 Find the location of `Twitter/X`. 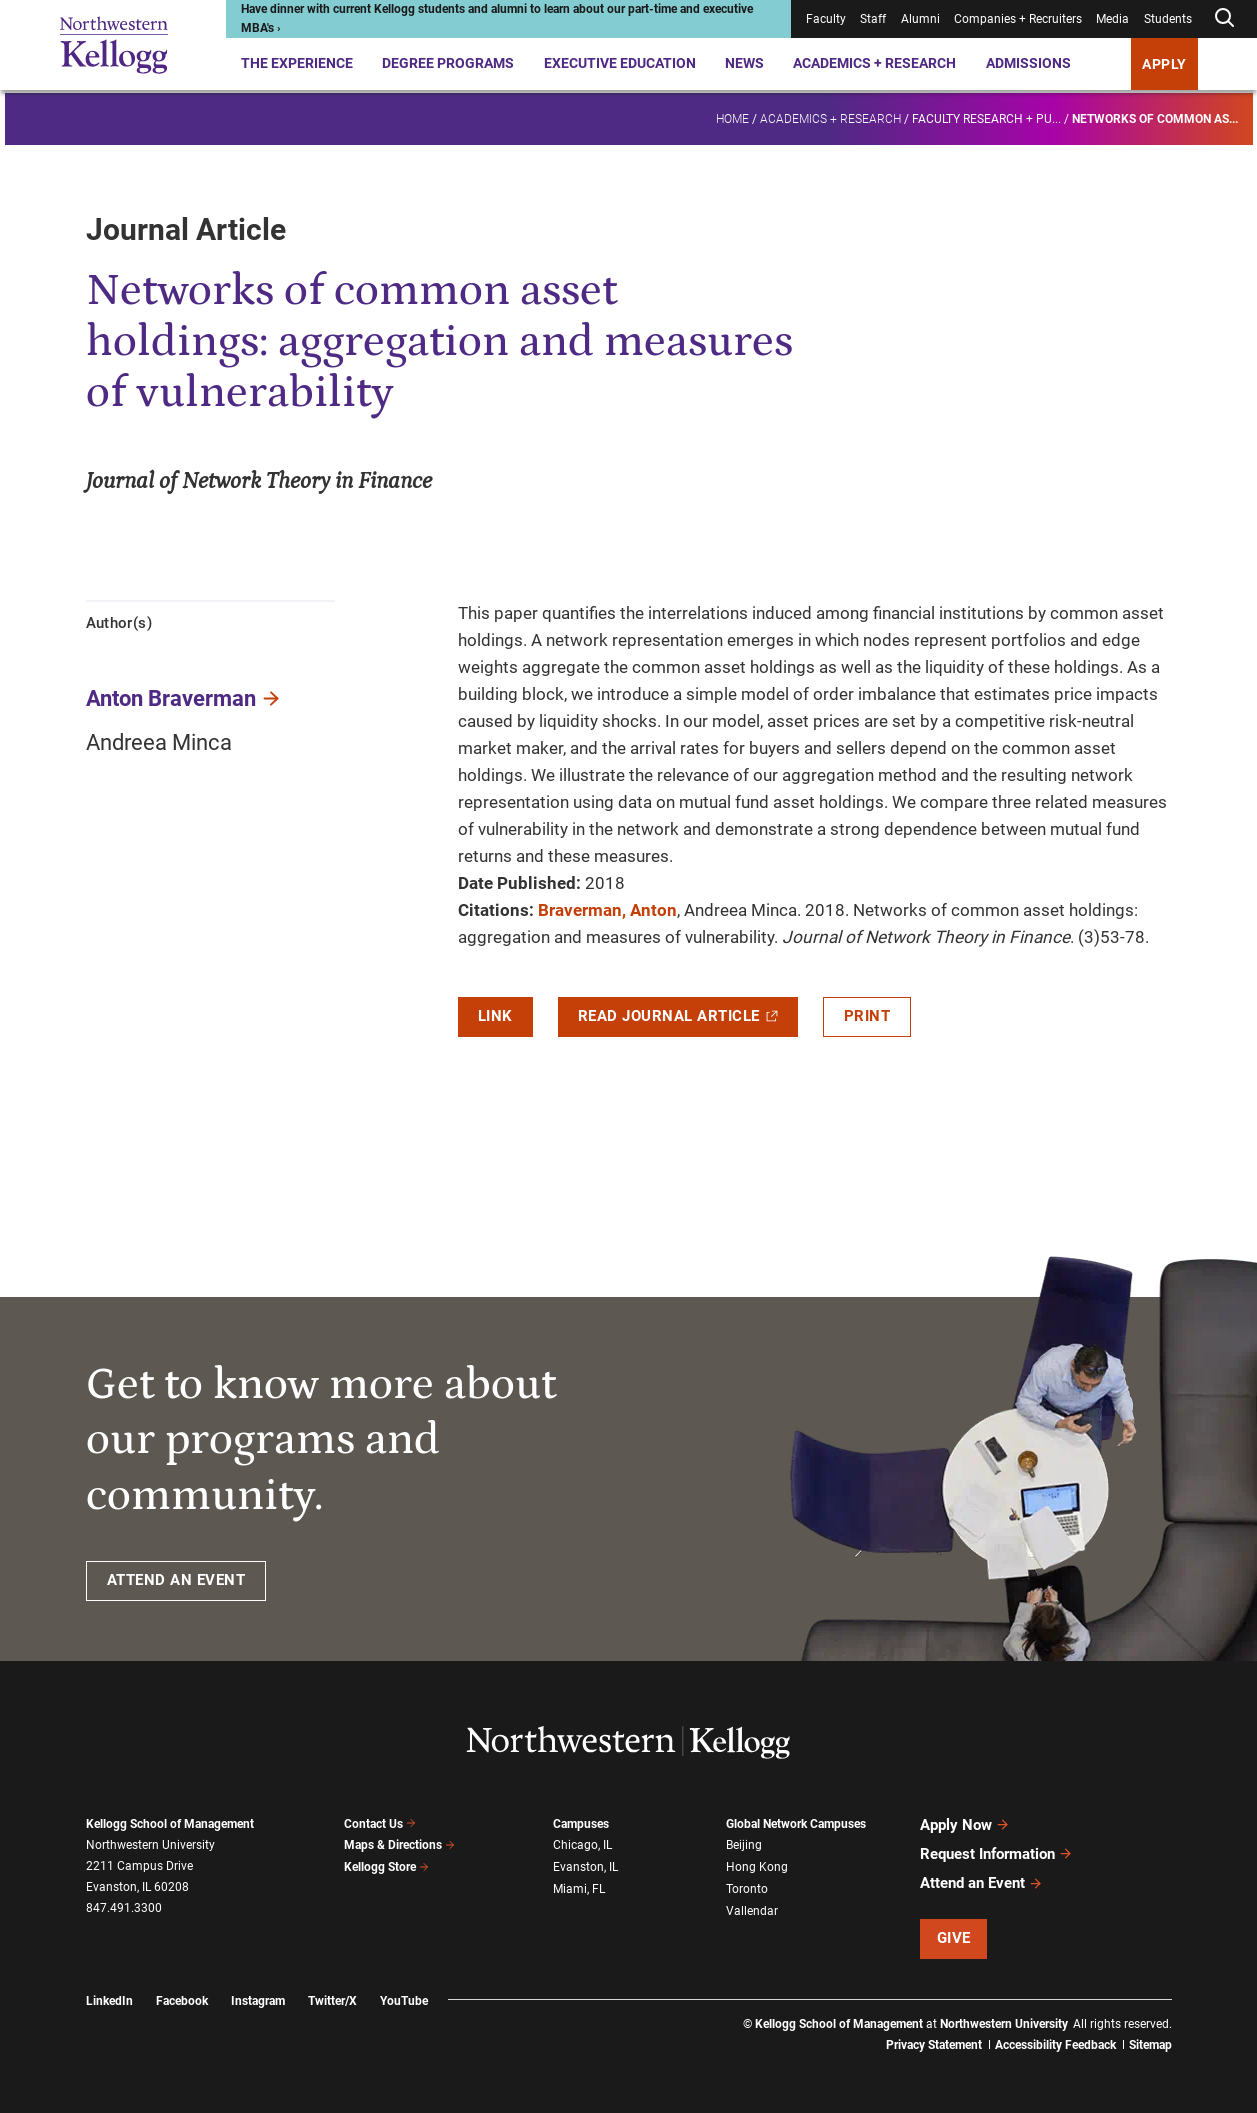

Twitter/X is located at coordinates (332, 2000).